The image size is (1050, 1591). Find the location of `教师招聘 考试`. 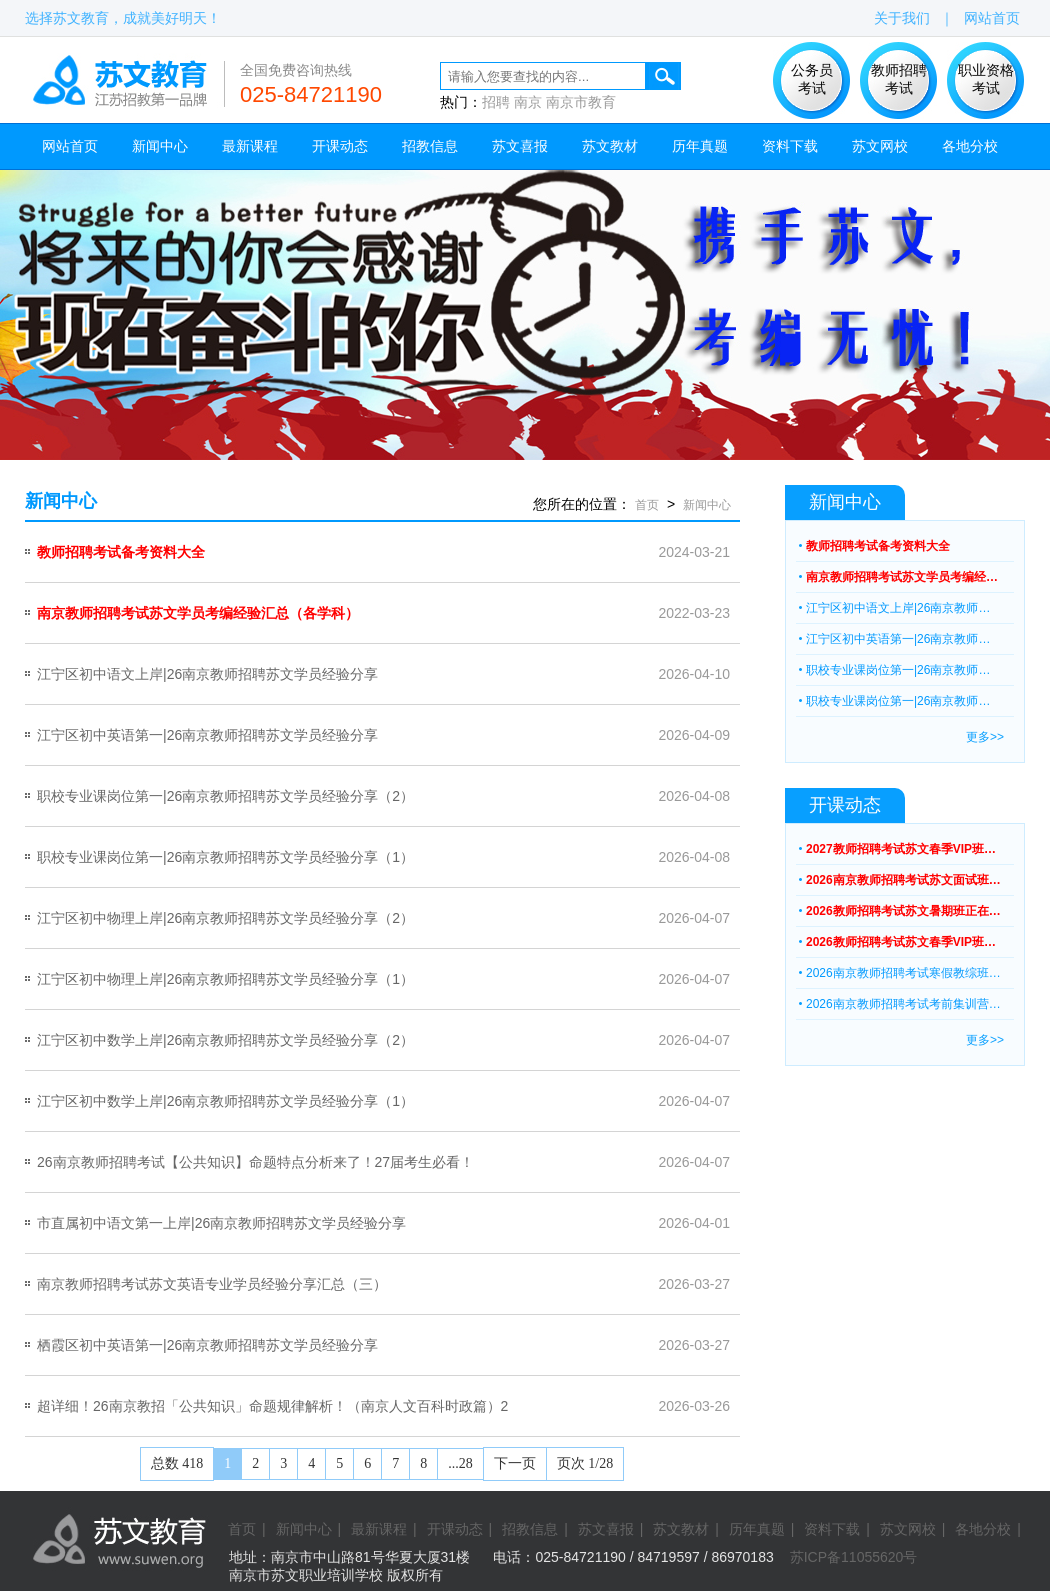

教师招聘 考试 is located at coordinates (899, 79).